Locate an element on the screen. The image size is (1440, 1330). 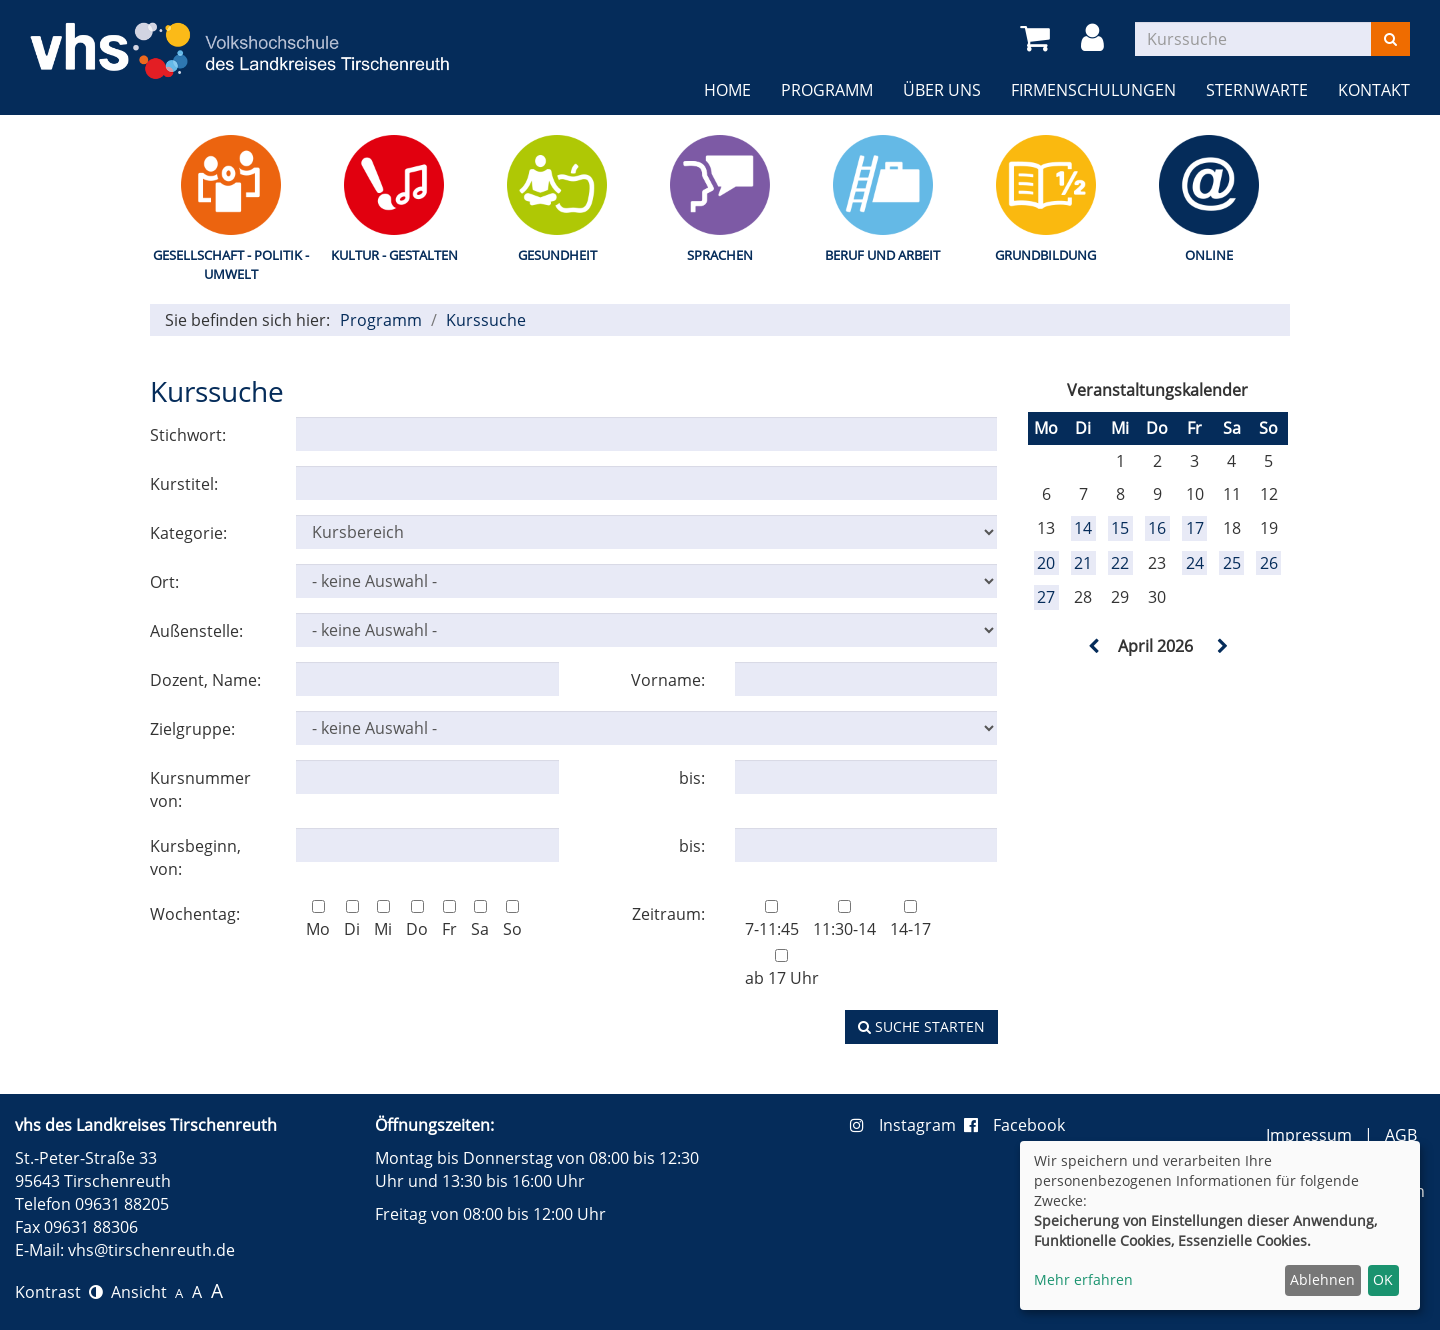
So is located at coordinates (512, 920).